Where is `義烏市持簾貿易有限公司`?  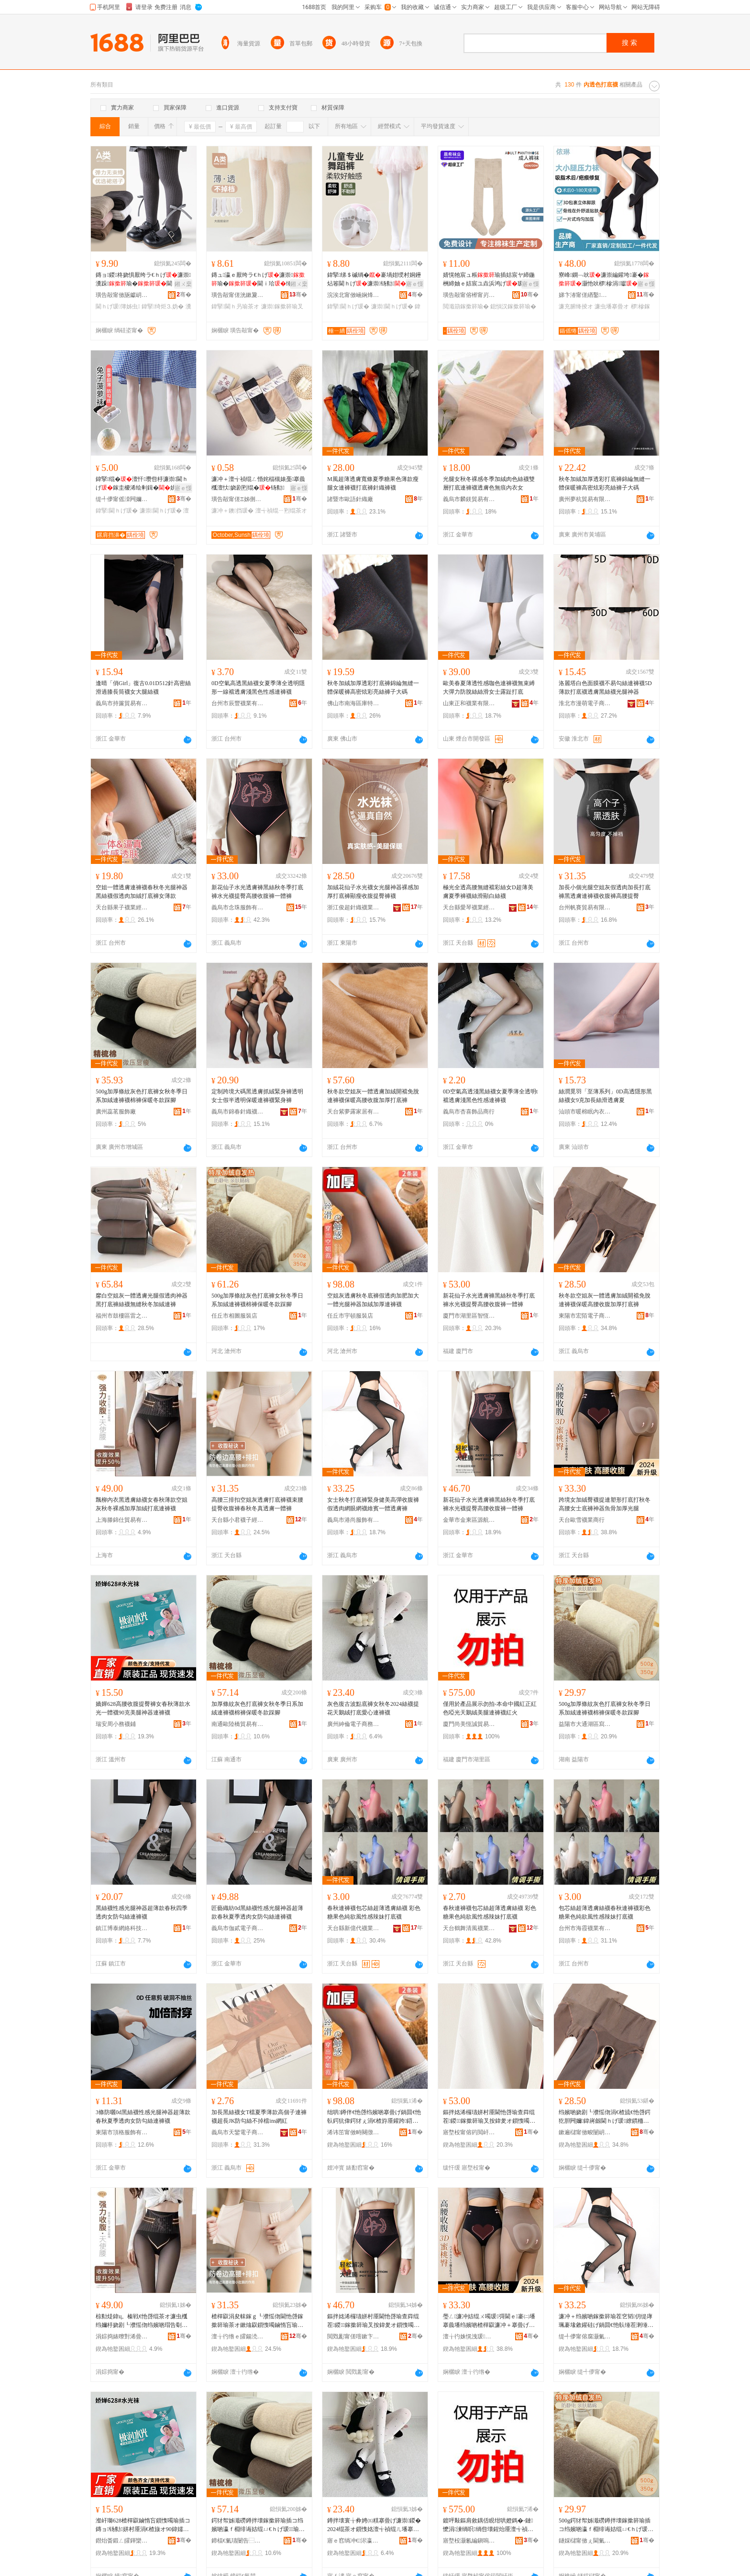
義烏市持簾貿易有限公司 is located at coordinates (122, 703).